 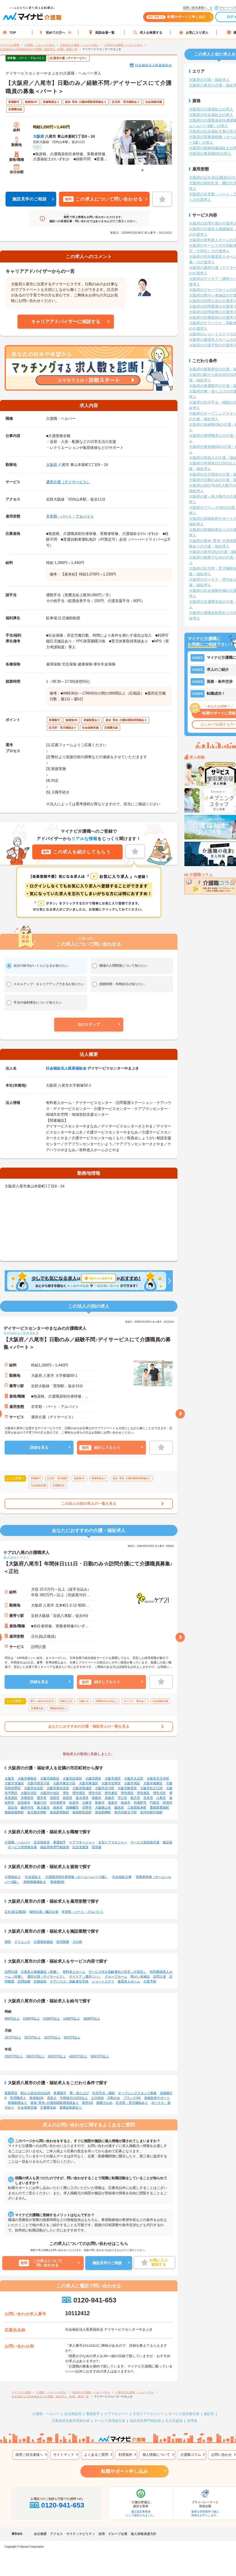 I want to click on 在宅医療, so click(x=62, y=1942).